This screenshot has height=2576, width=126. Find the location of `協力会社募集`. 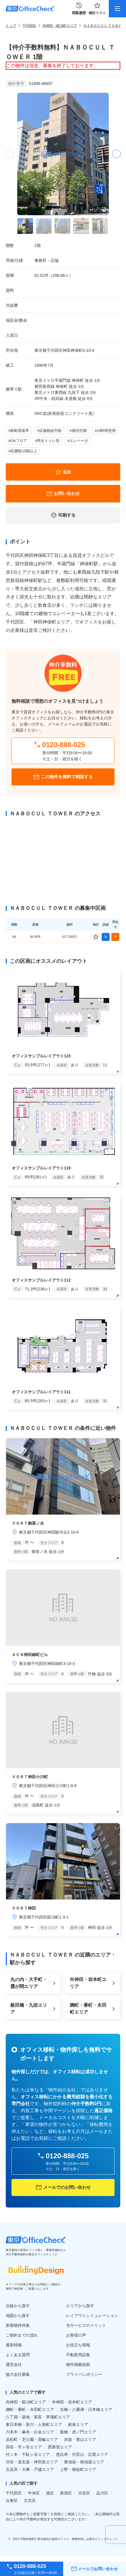

協力会社募集 is located at coordinates (18, 2374).